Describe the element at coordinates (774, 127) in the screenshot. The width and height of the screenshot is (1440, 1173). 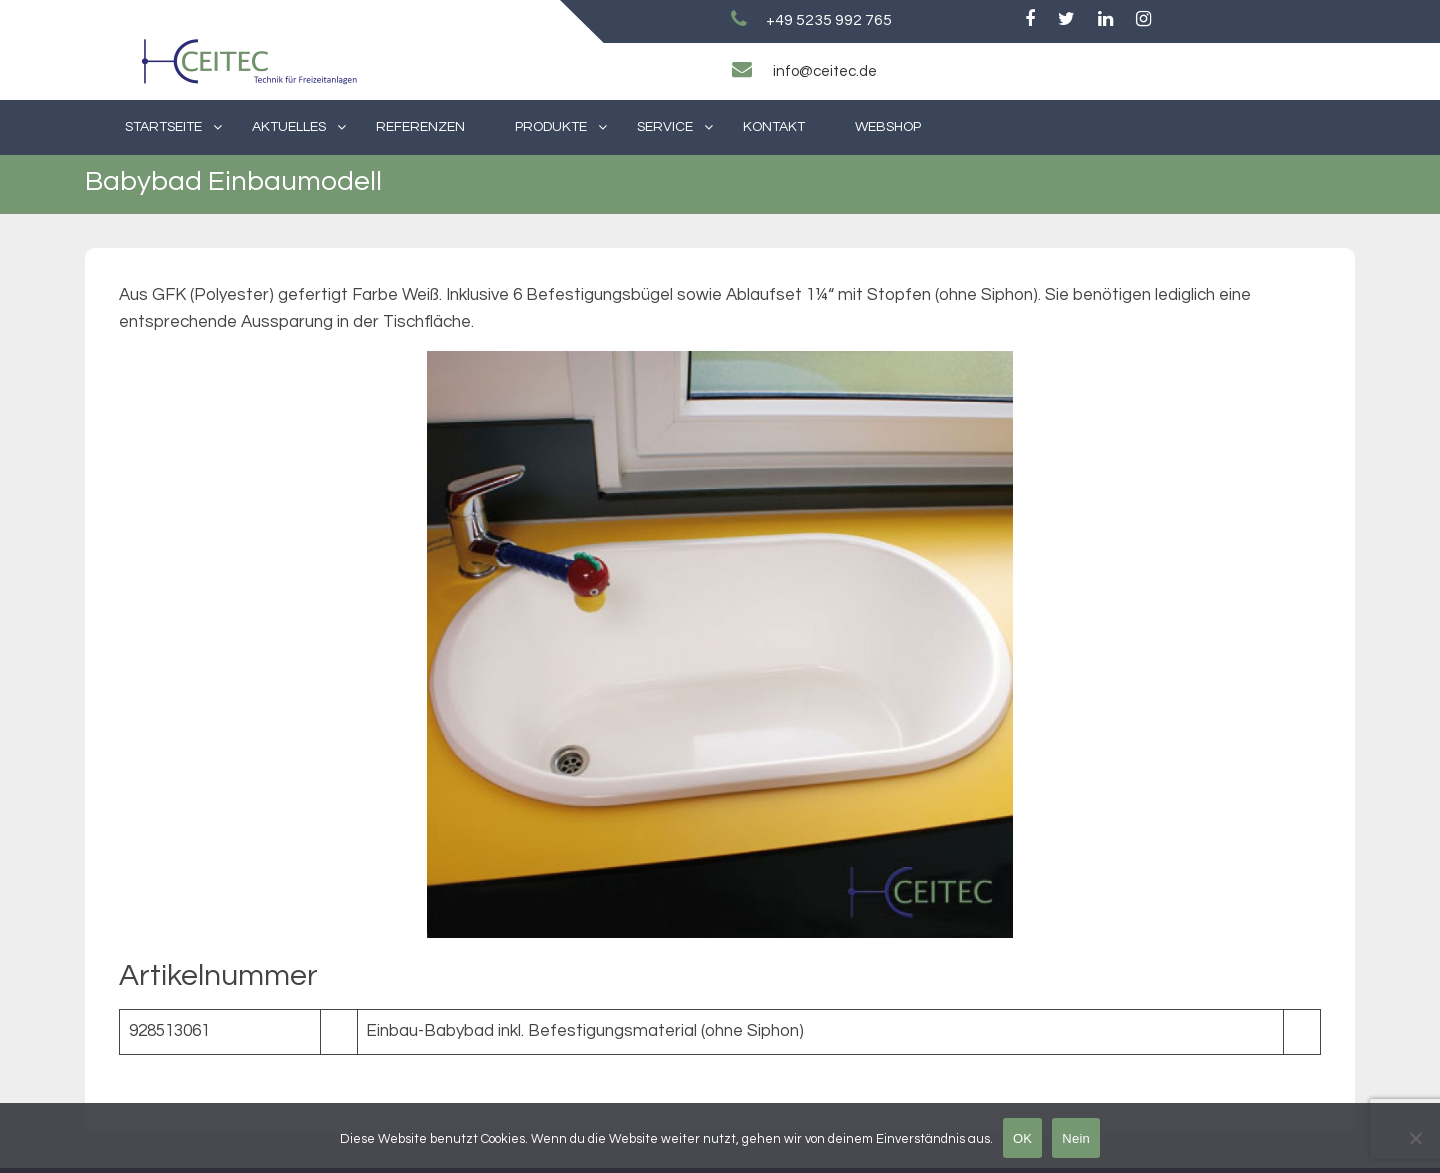
I see `Kontakt` at that location.